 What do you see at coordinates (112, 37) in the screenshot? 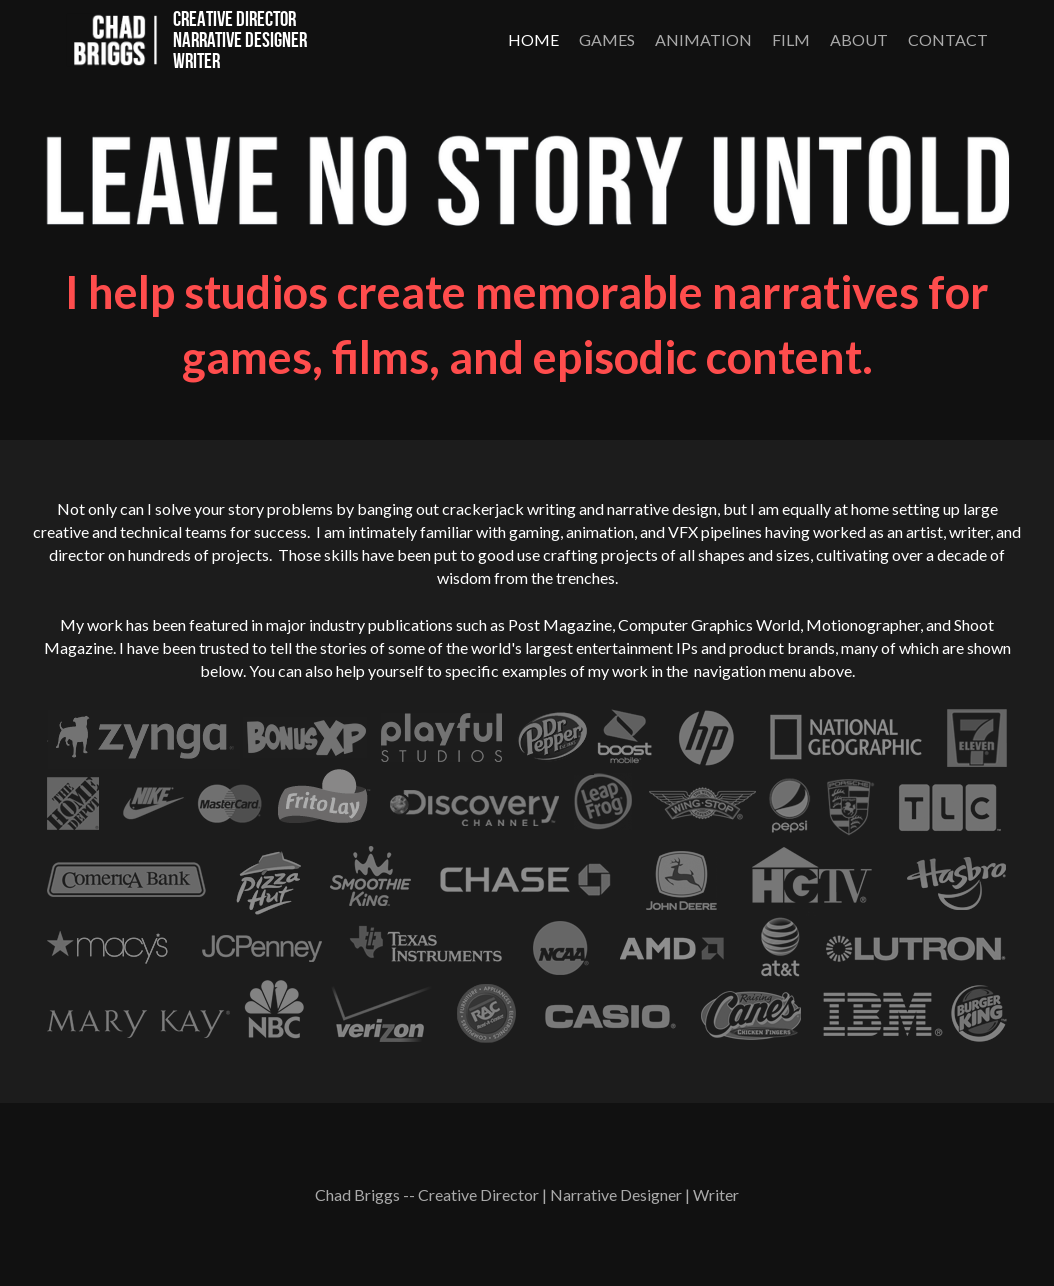
I see `[image link]` at bounding box center [112, 37].